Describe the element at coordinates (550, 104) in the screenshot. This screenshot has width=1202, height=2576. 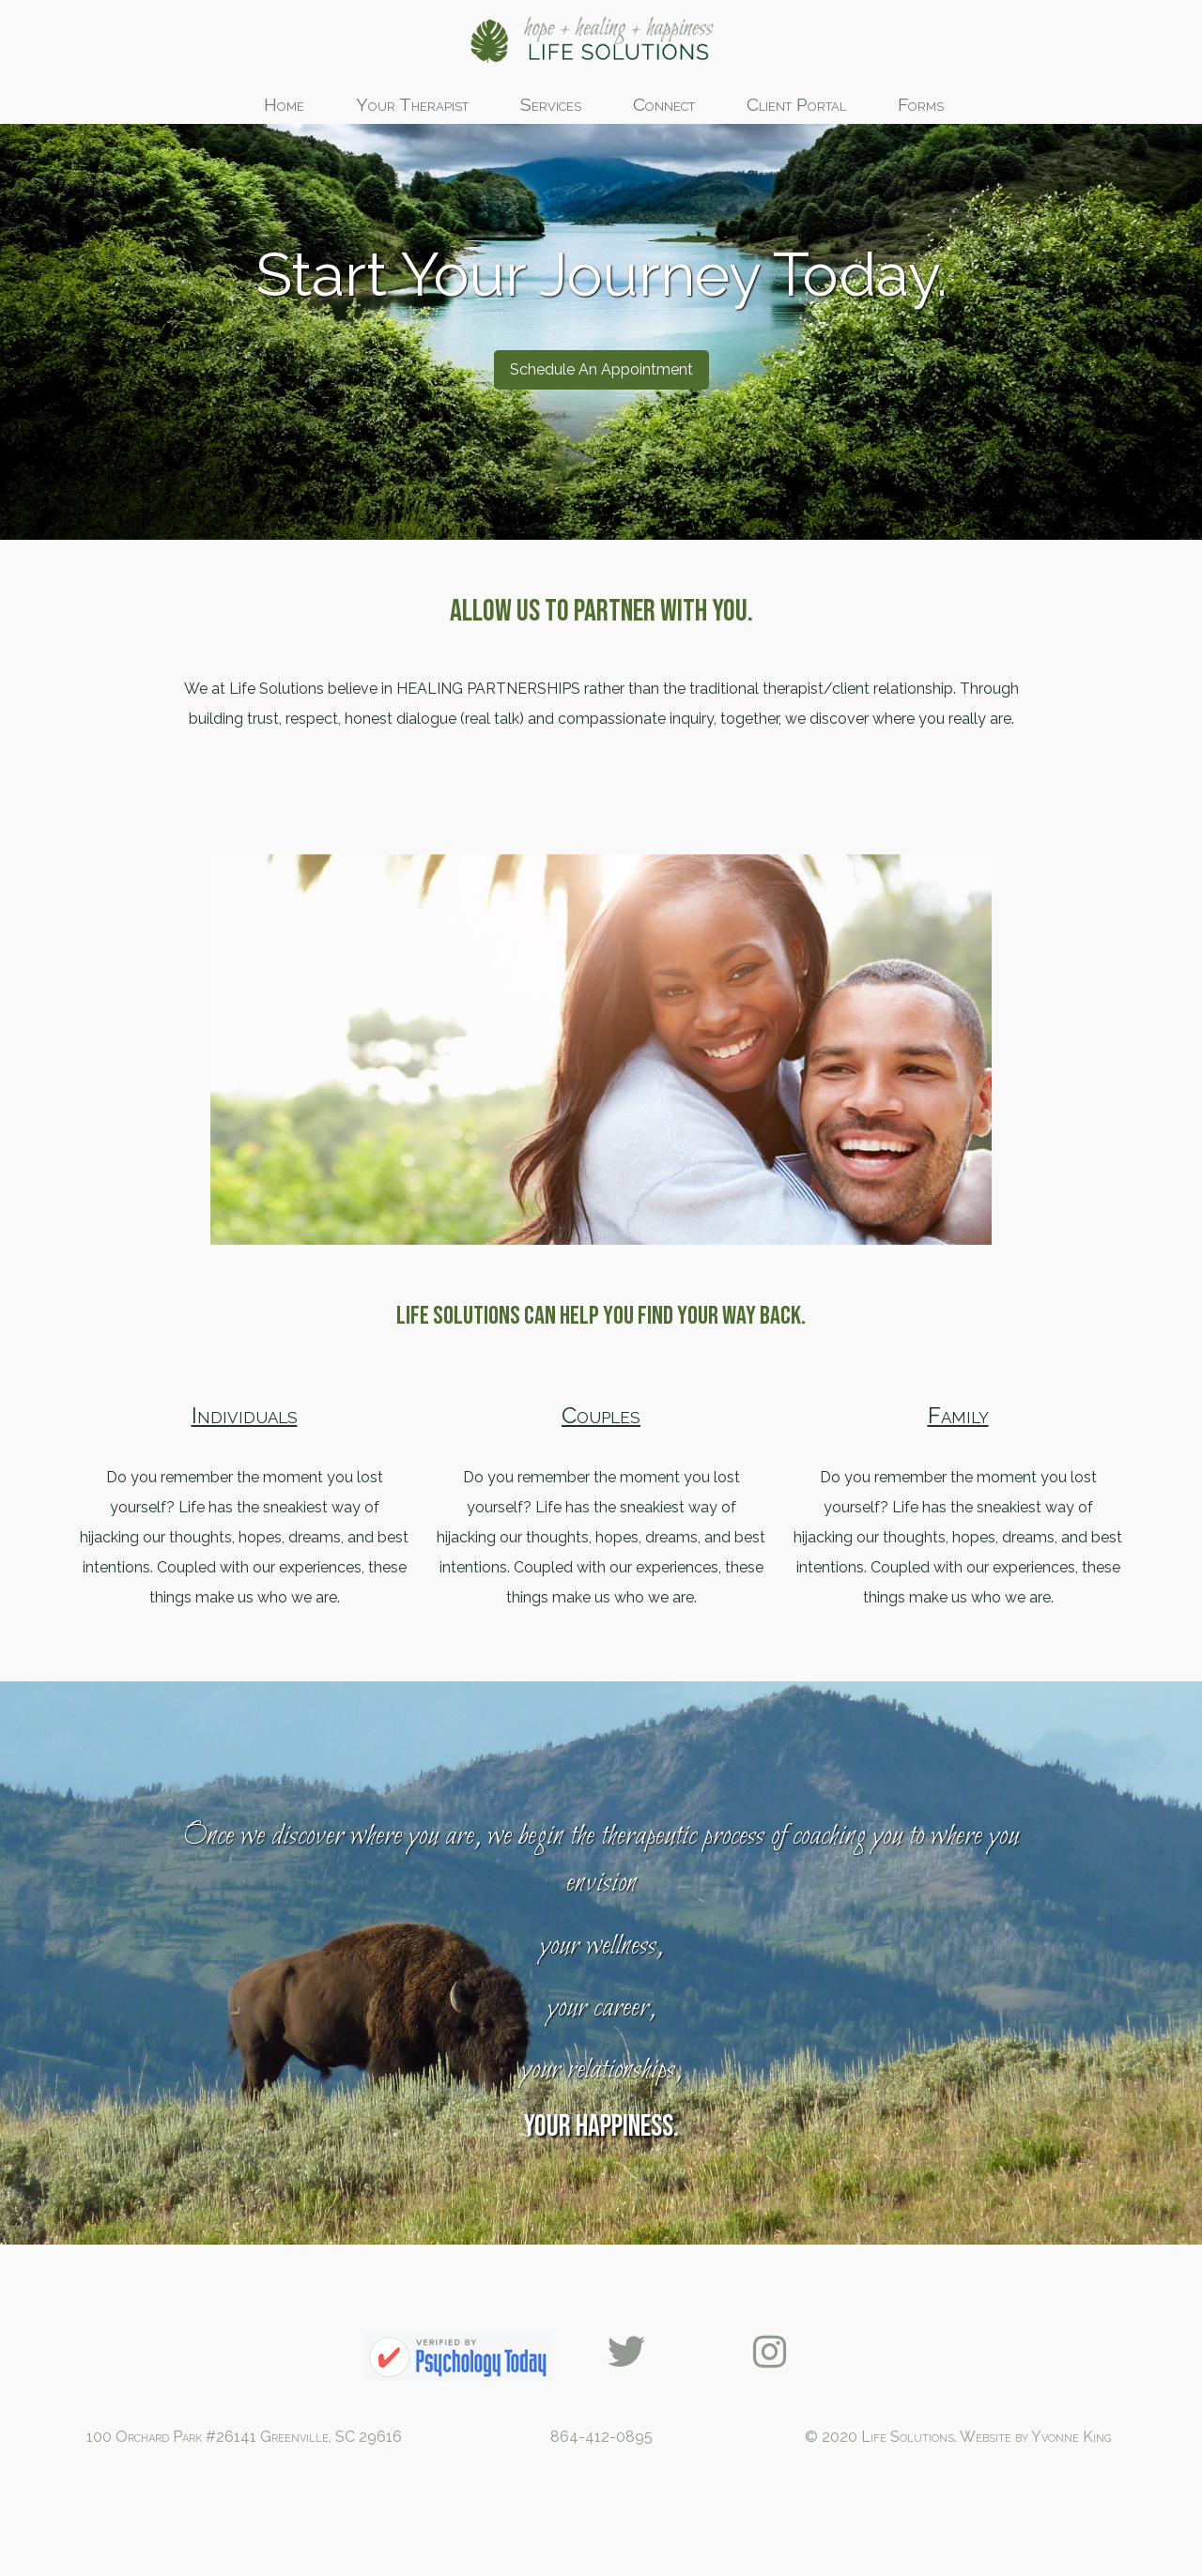
I see `Services` at that location.